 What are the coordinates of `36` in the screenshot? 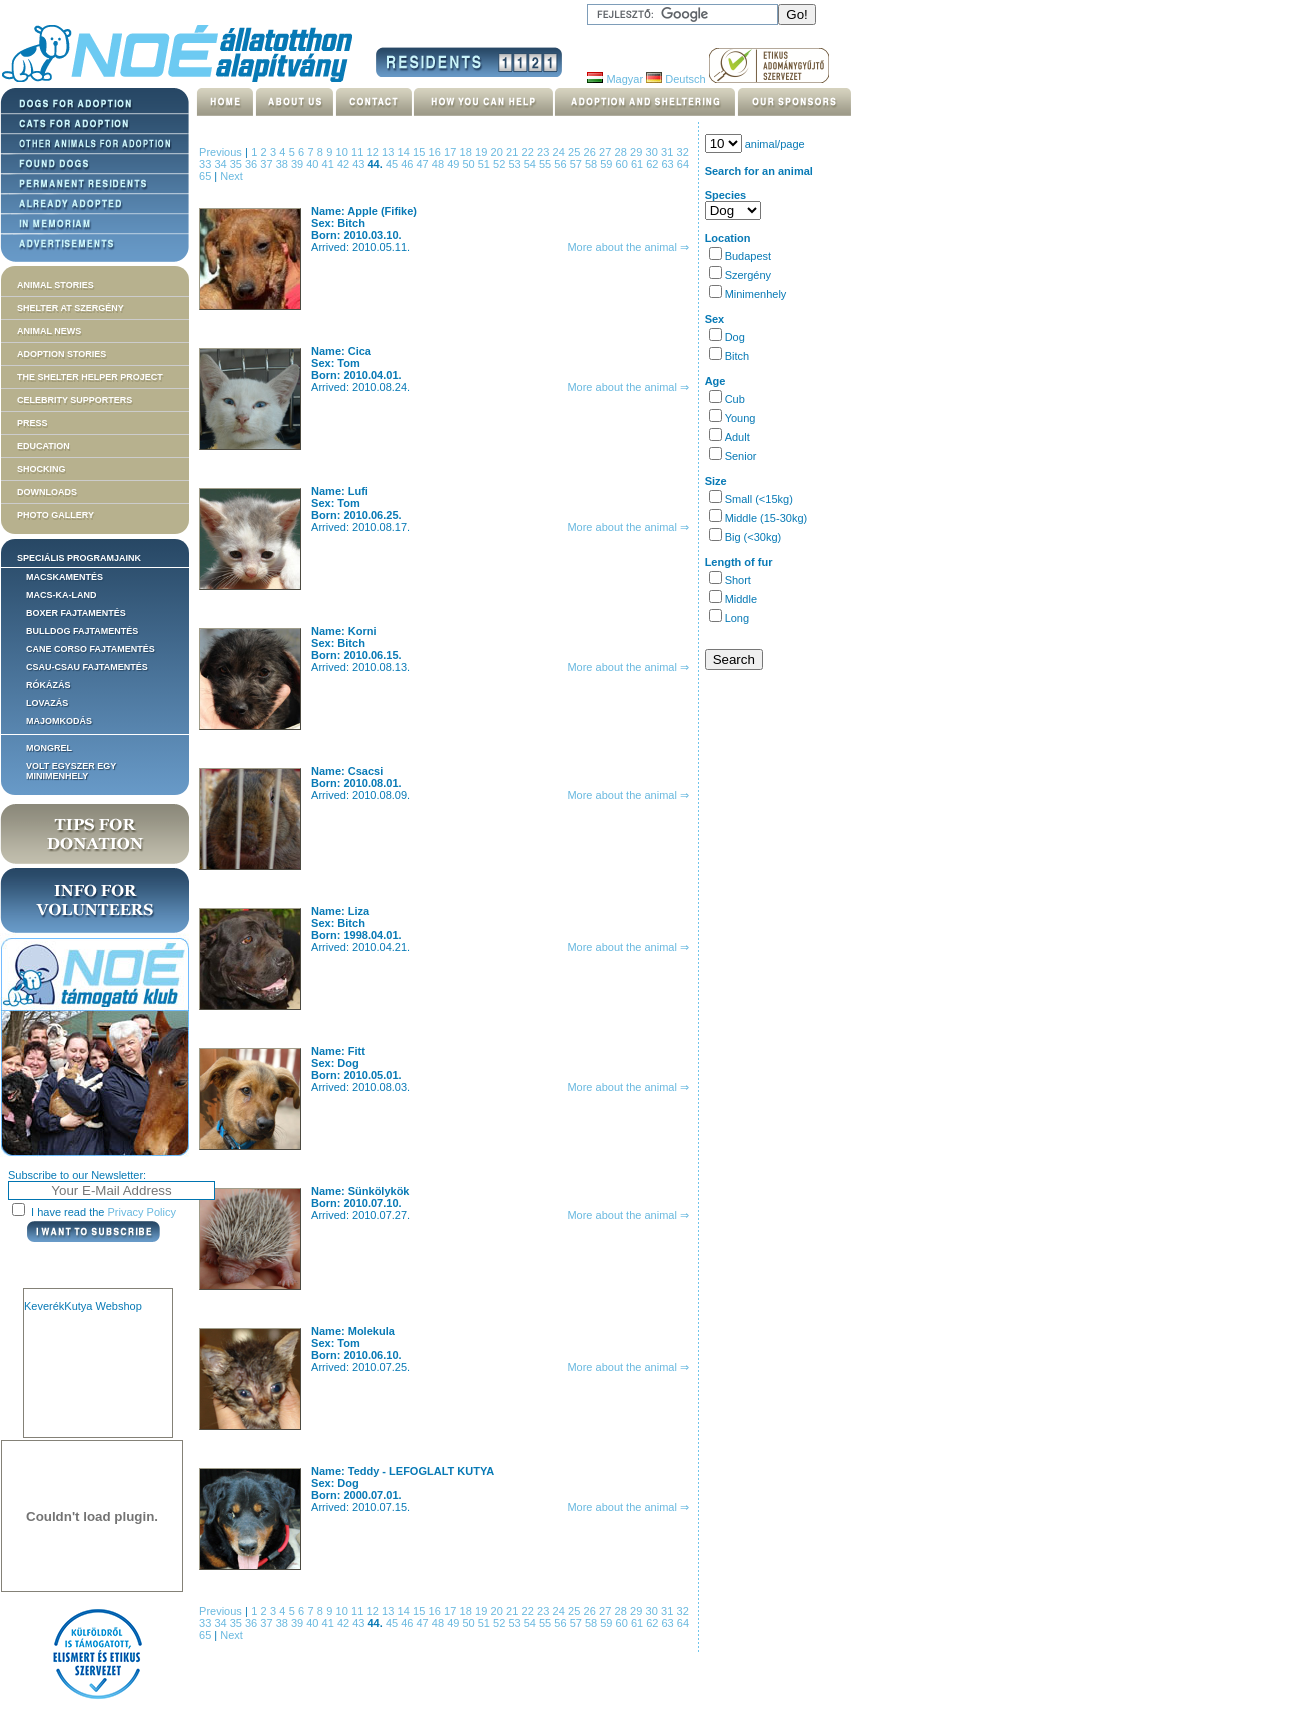 It's located at (252, 164).